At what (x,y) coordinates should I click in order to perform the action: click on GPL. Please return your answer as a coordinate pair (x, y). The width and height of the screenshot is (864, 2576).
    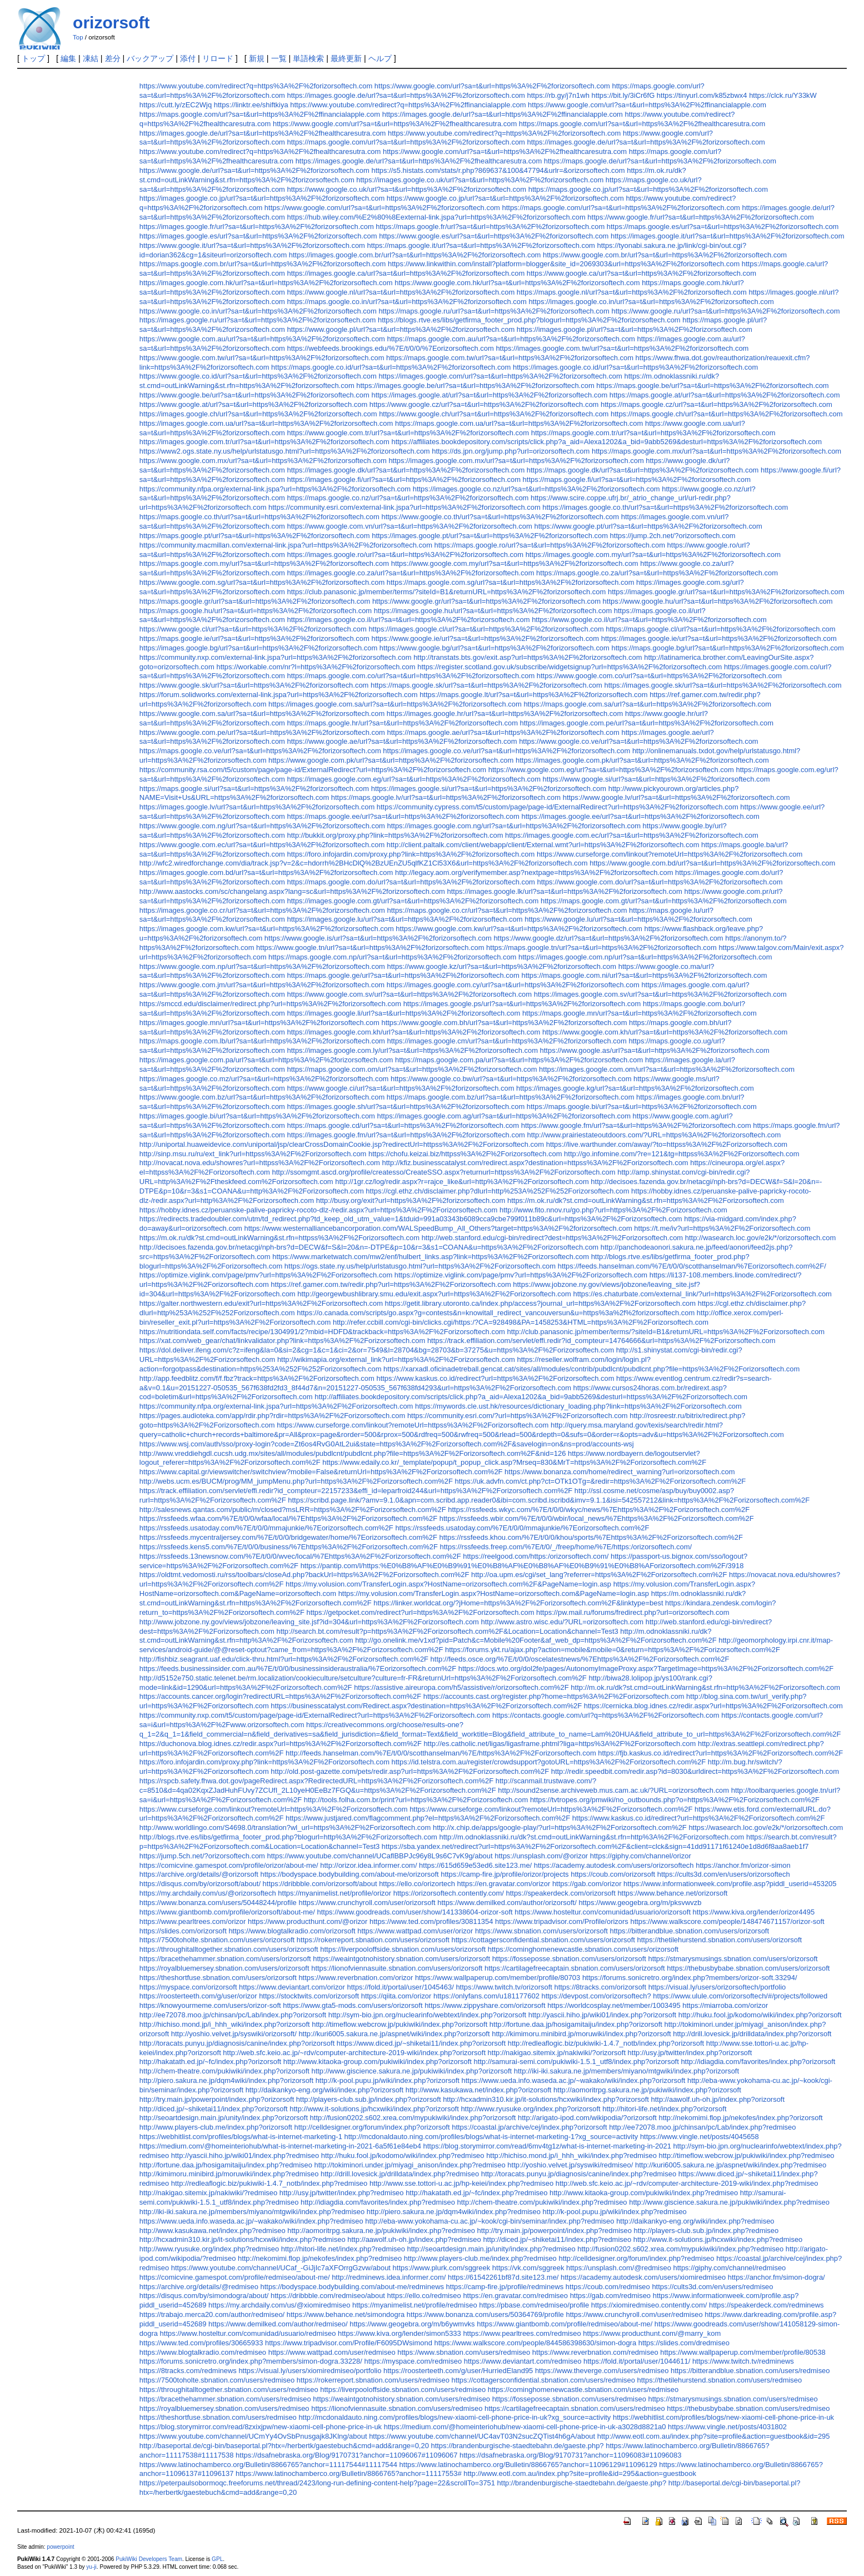
    Looking at the image, I should click on (217, 2559).